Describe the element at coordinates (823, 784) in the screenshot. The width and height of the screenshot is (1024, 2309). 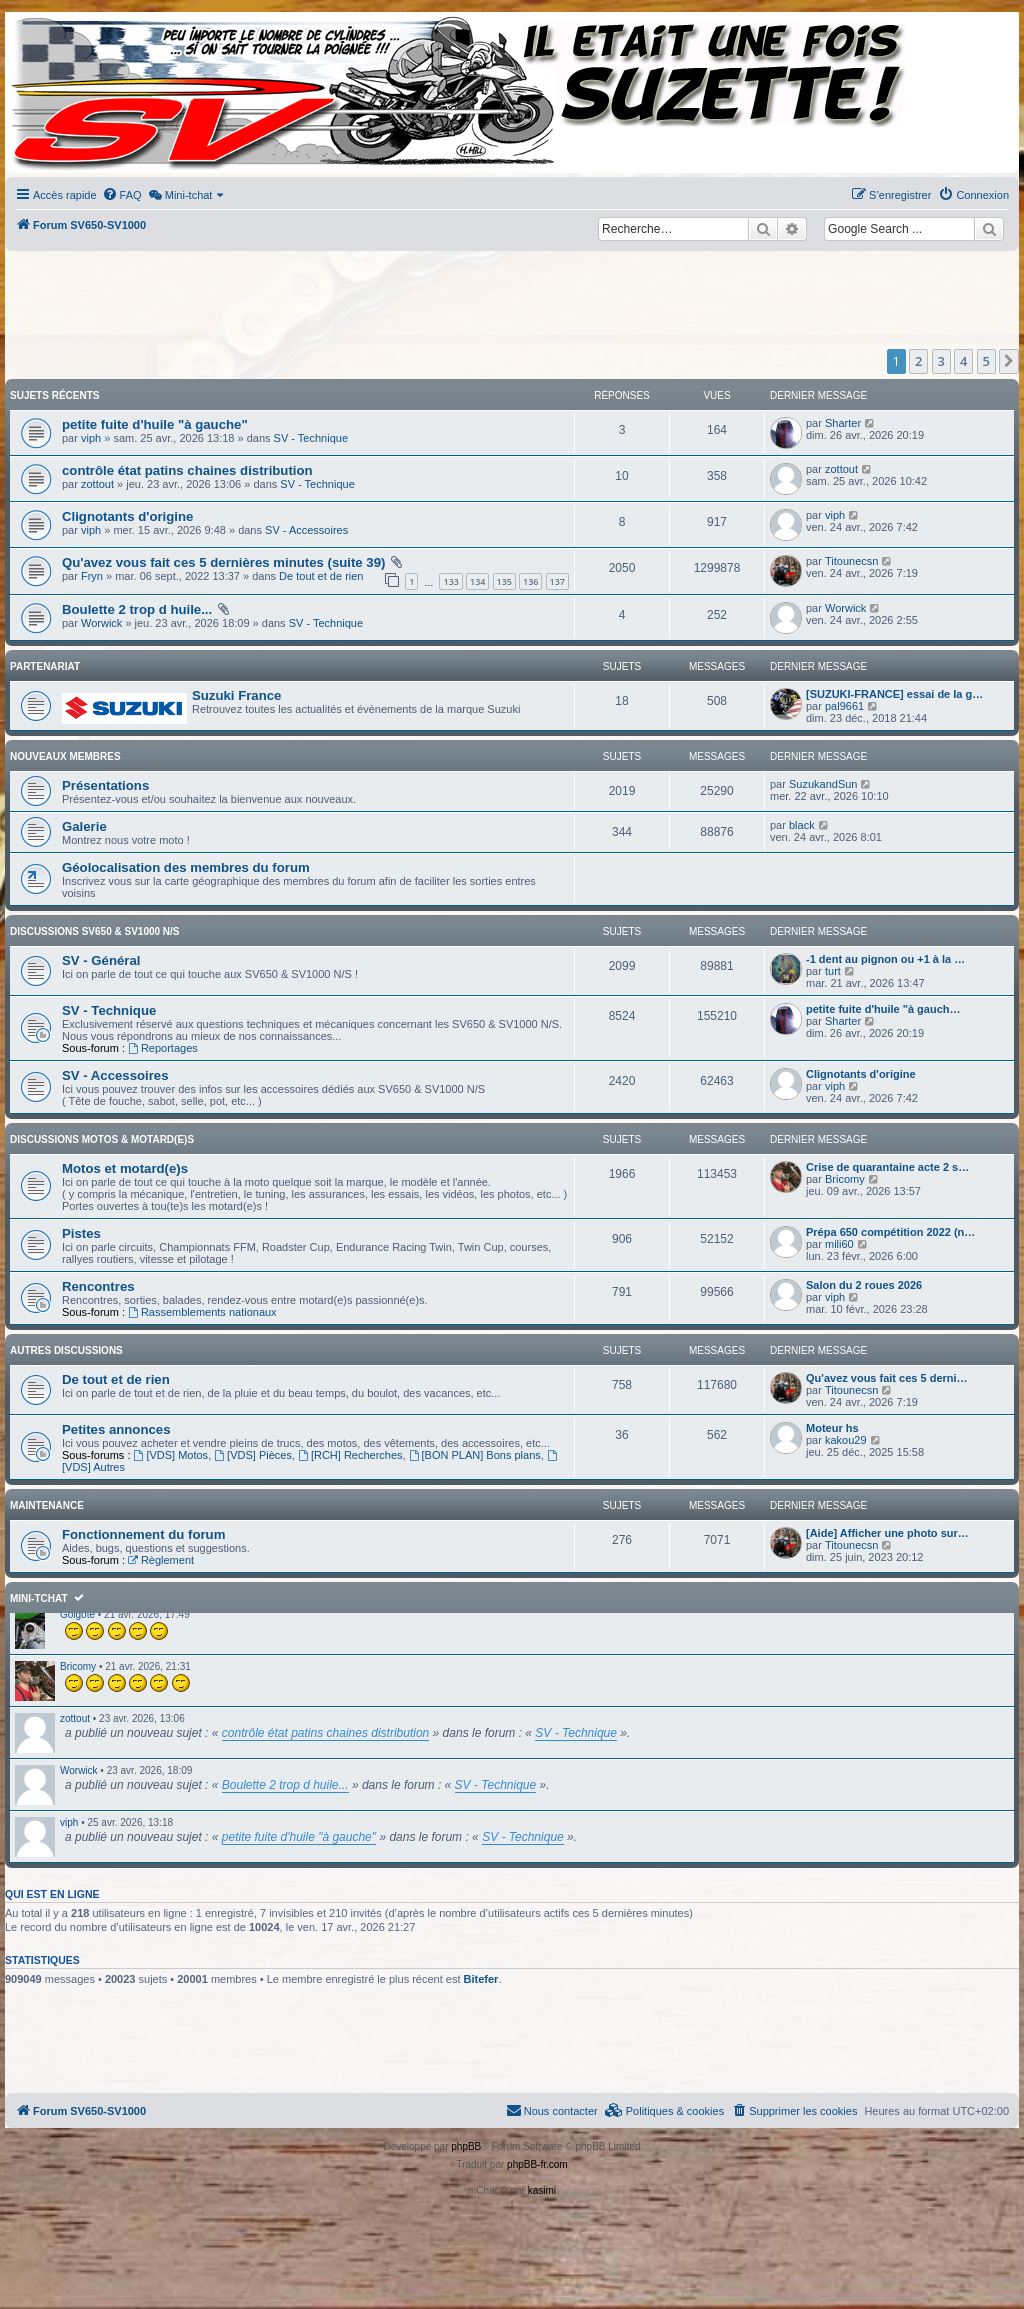
I see `SuzukandSun` at that location.